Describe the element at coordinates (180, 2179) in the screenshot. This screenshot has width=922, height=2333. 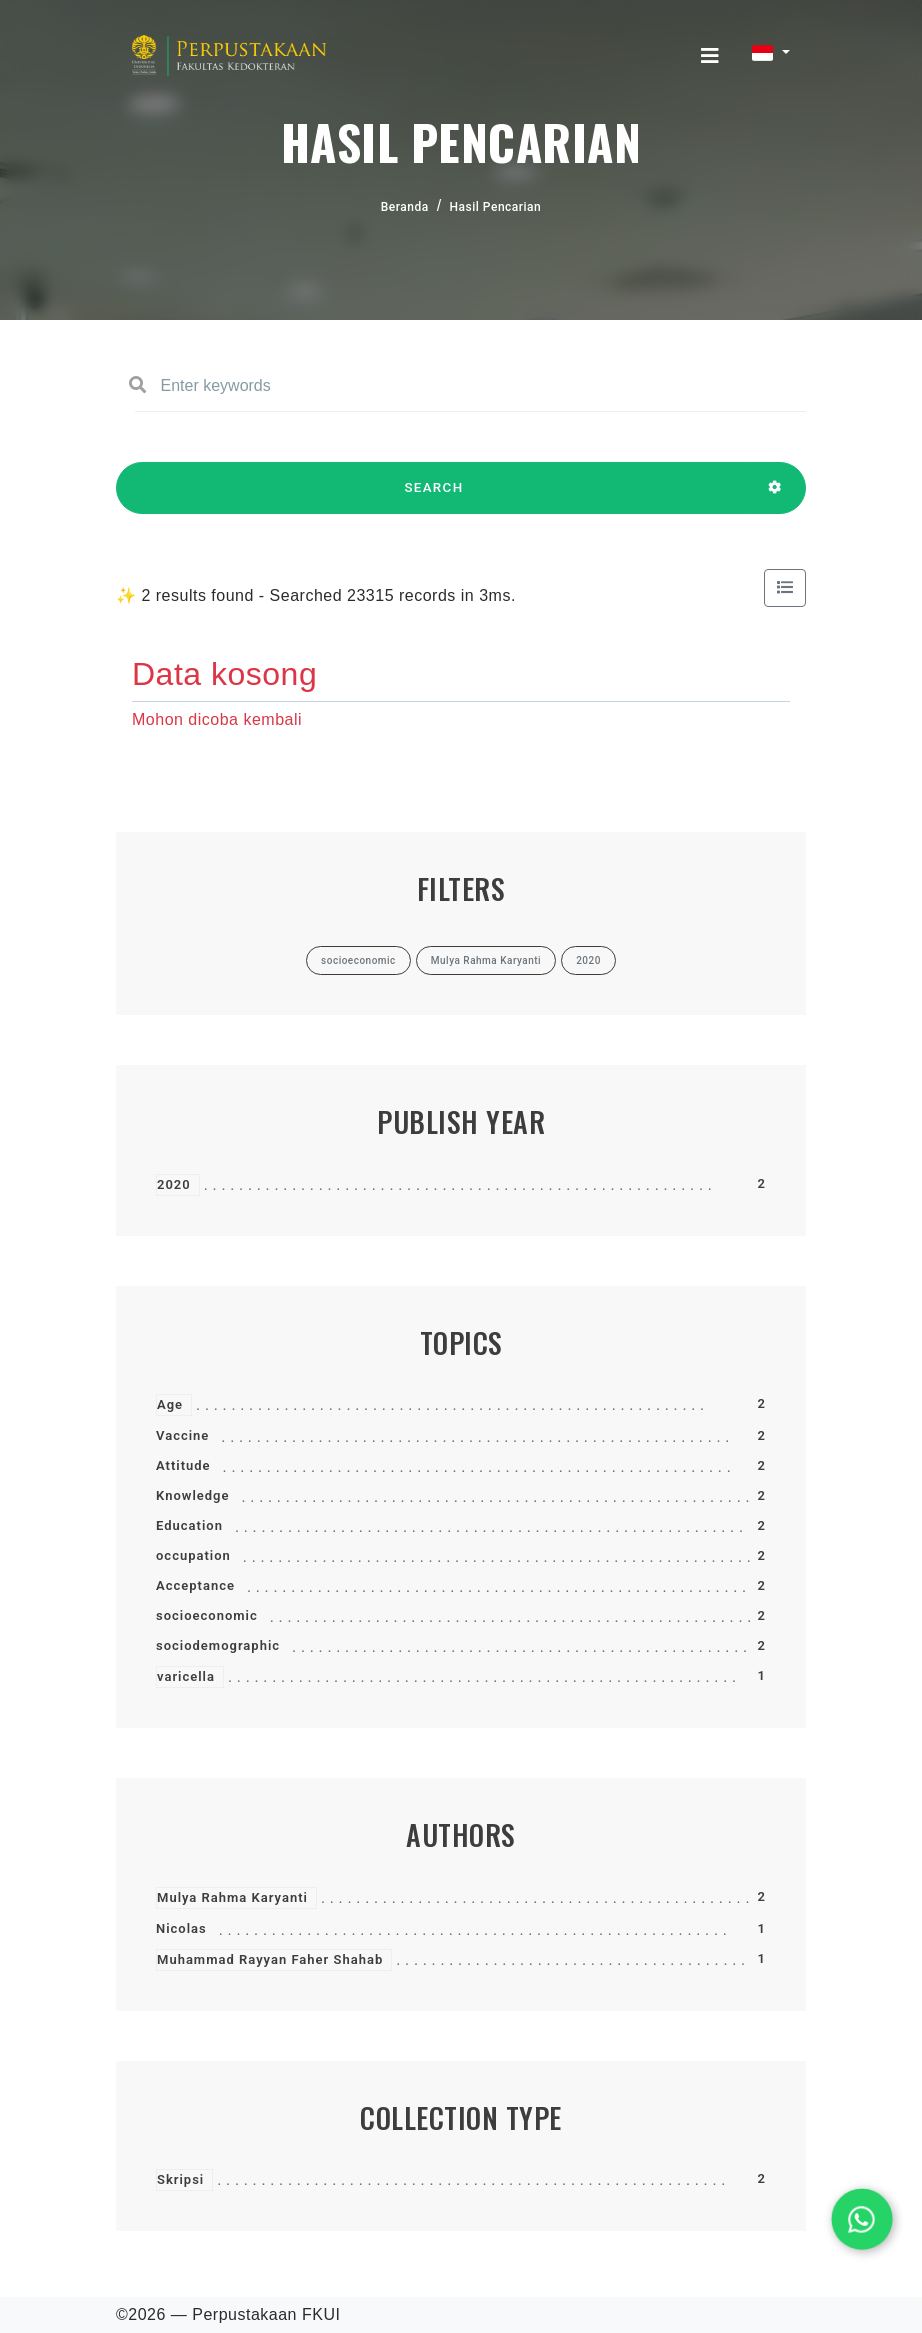
I see `Skripsi` at that location.